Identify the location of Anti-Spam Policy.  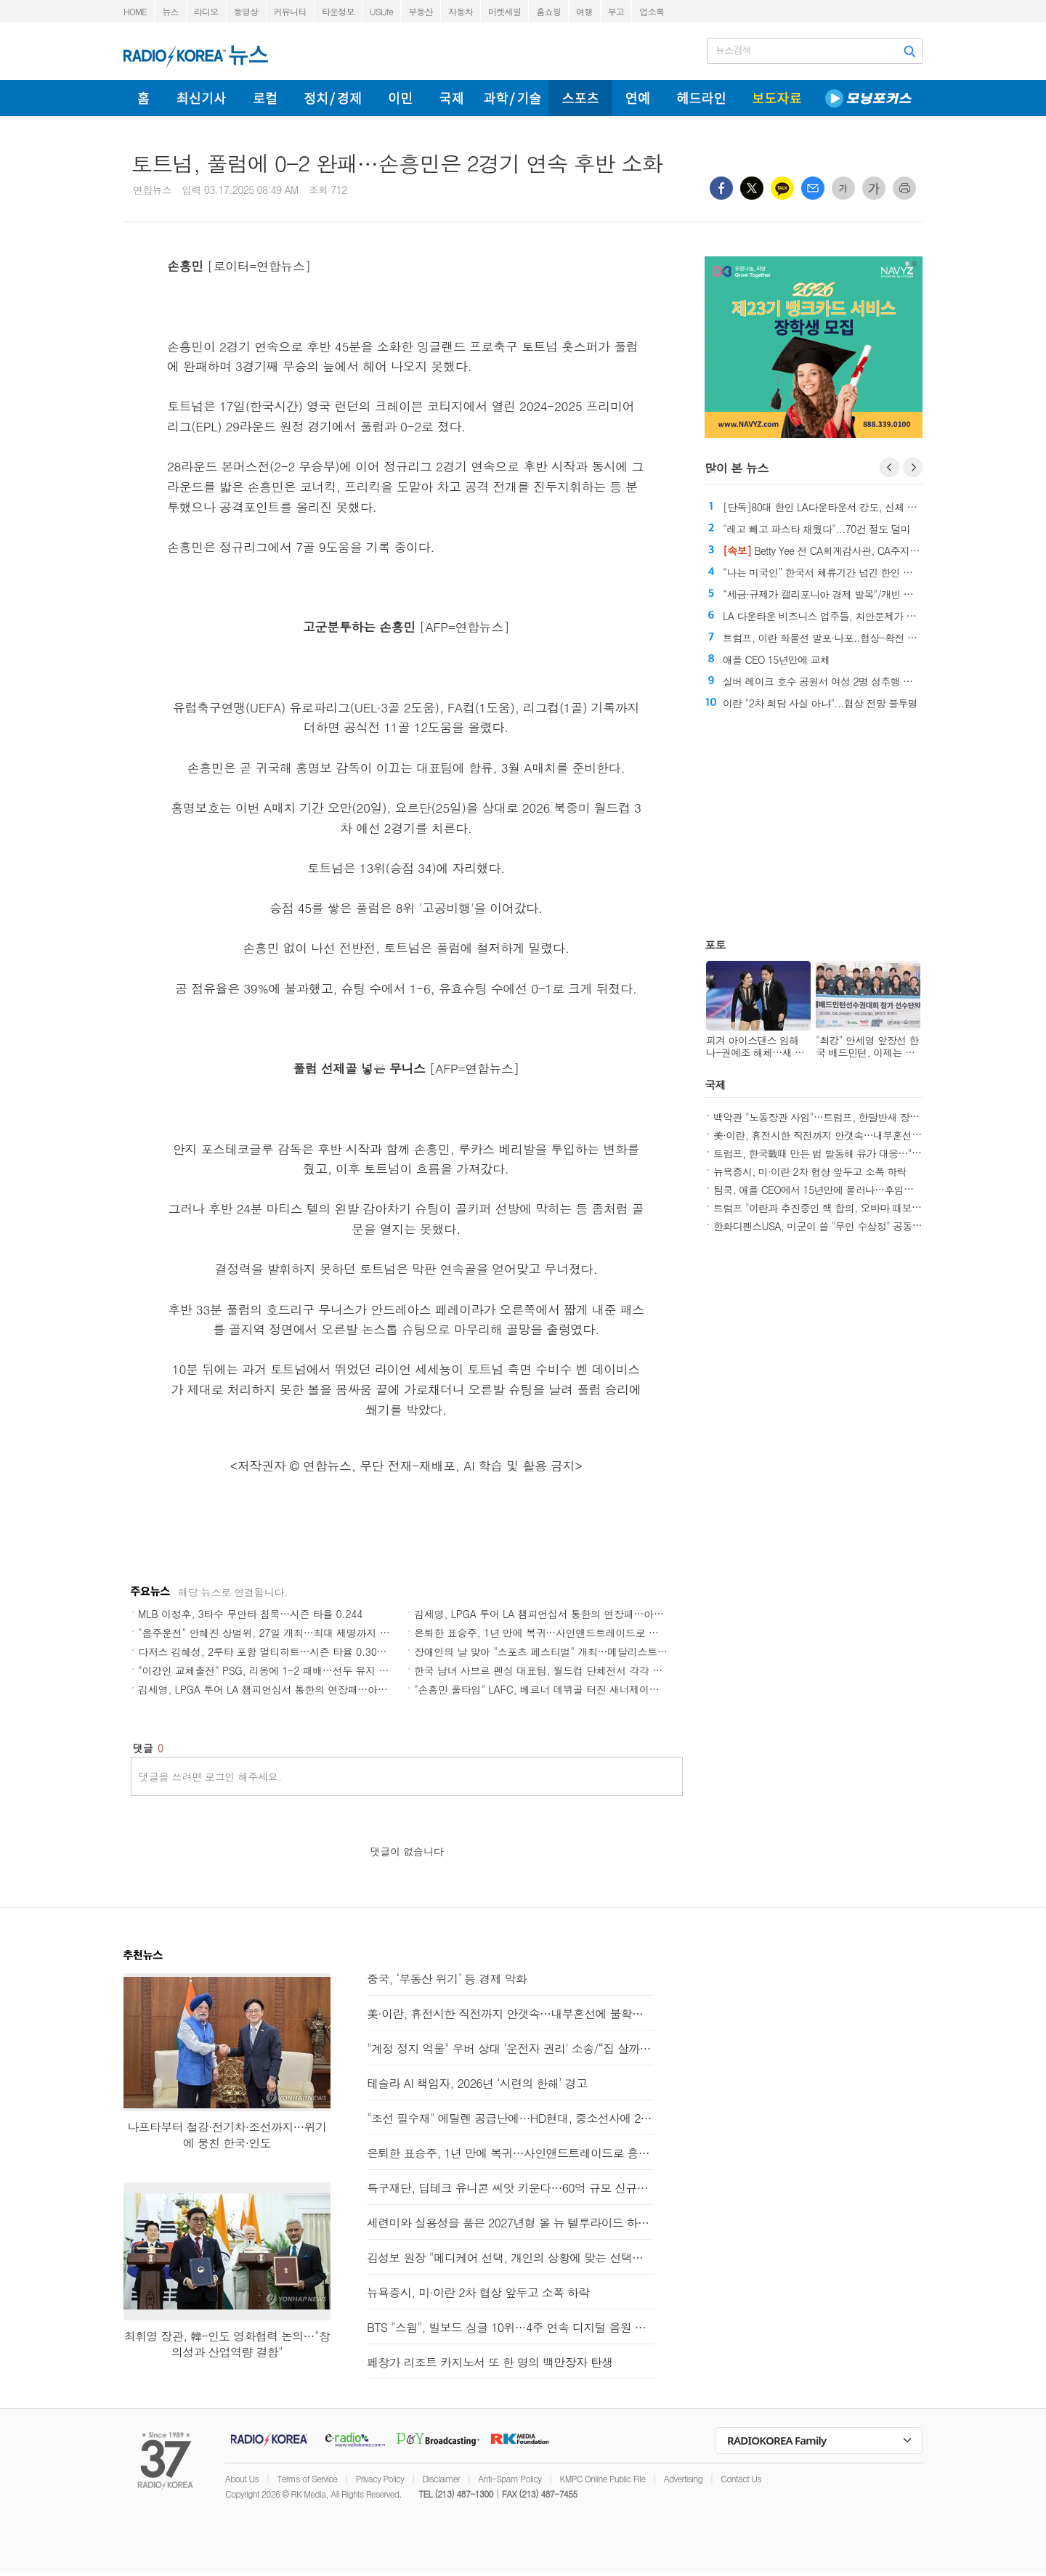
(509, 2478).